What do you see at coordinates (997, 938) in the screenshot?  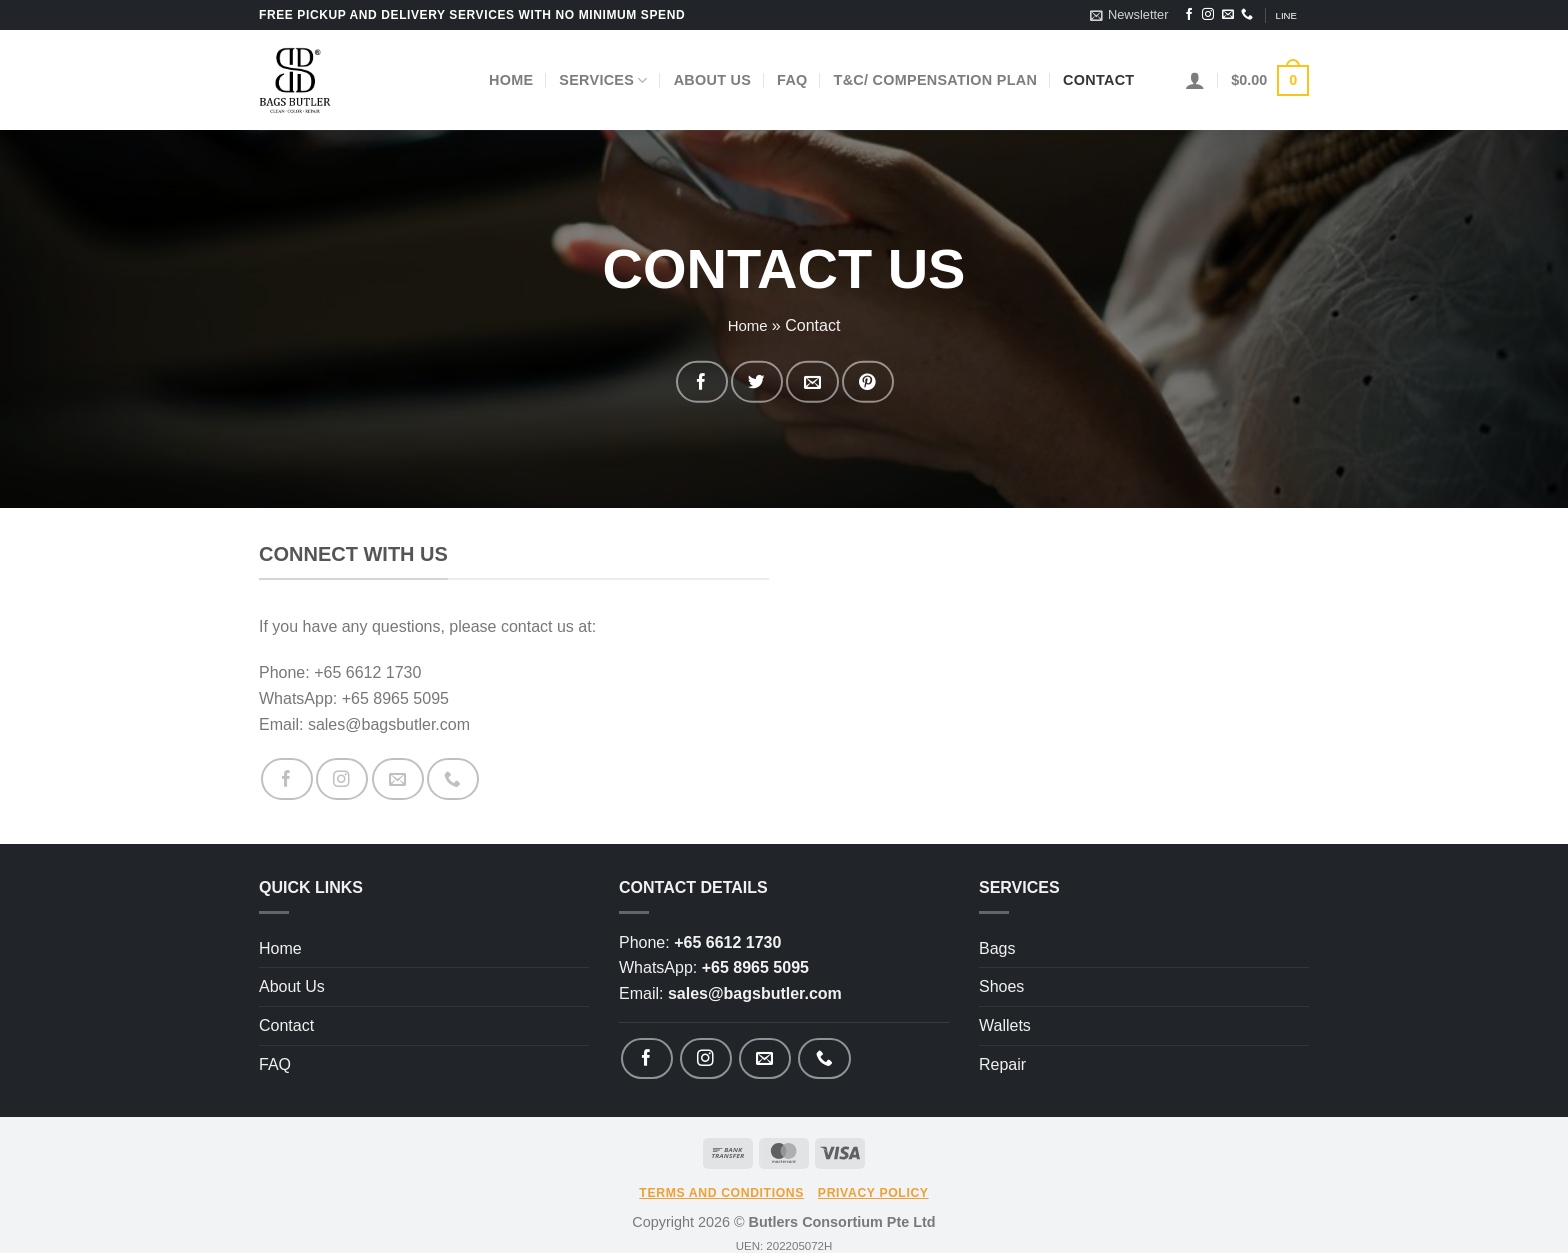 I see `Bags` at bounding box center [997, 938].